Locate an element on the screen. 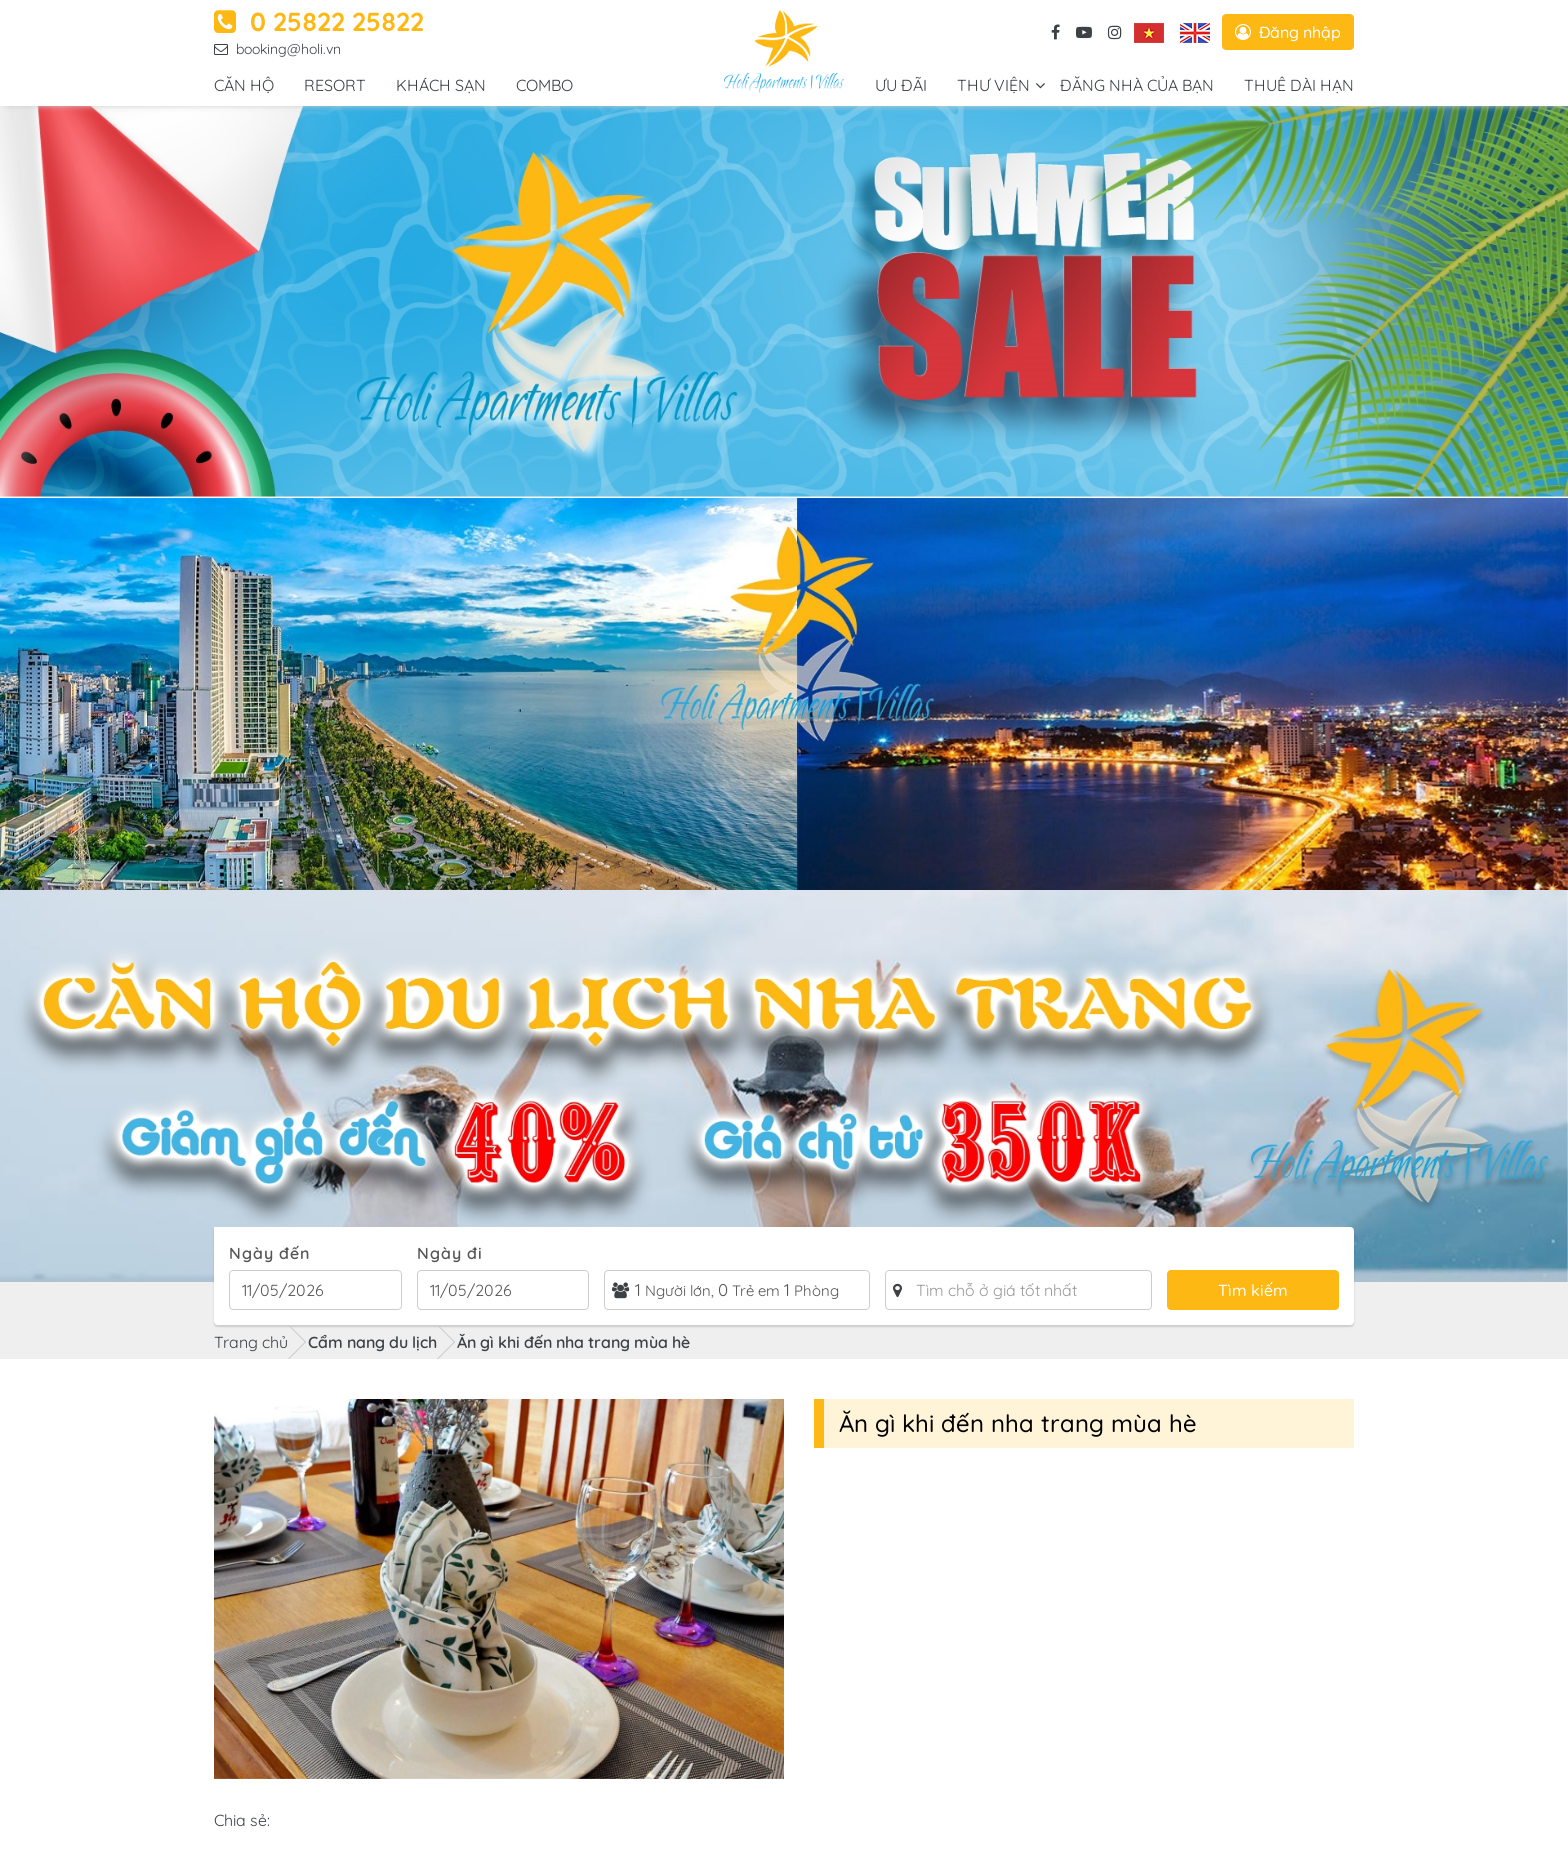  Căn hộ is located at coordinates (244, 85).